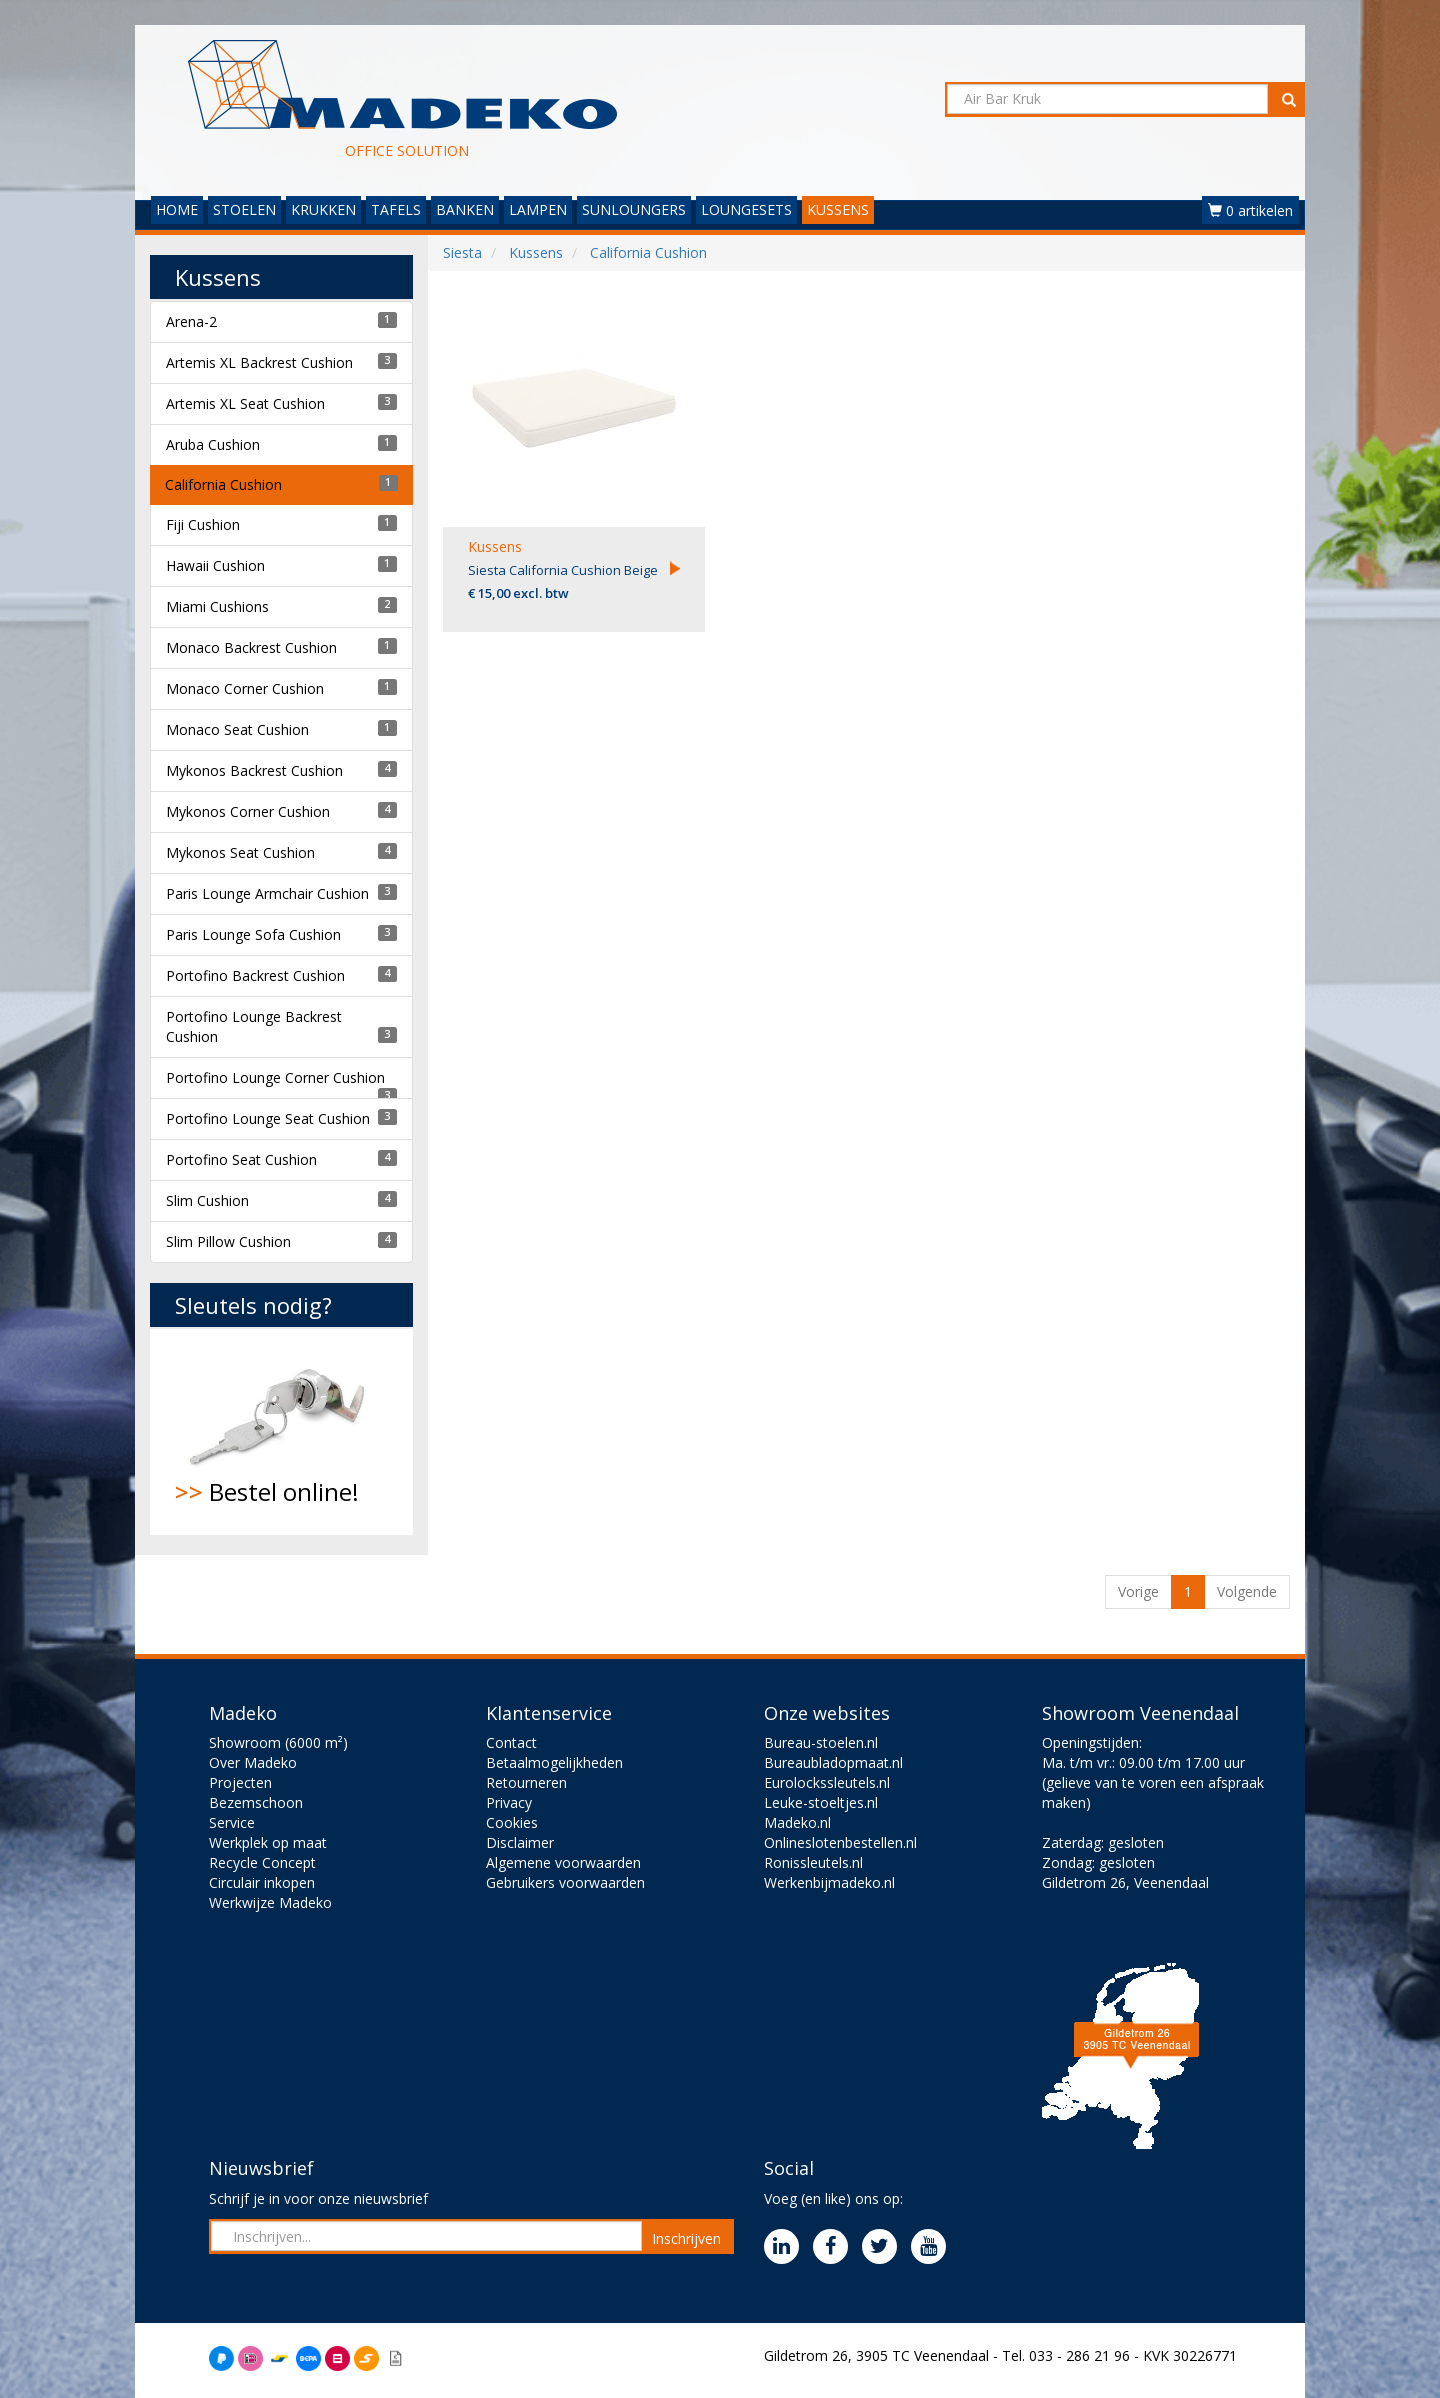  What do you see at coordinates (213, 444) in the screenshot?
I see `Aruba Cushion` at bounding box center [213, 444].